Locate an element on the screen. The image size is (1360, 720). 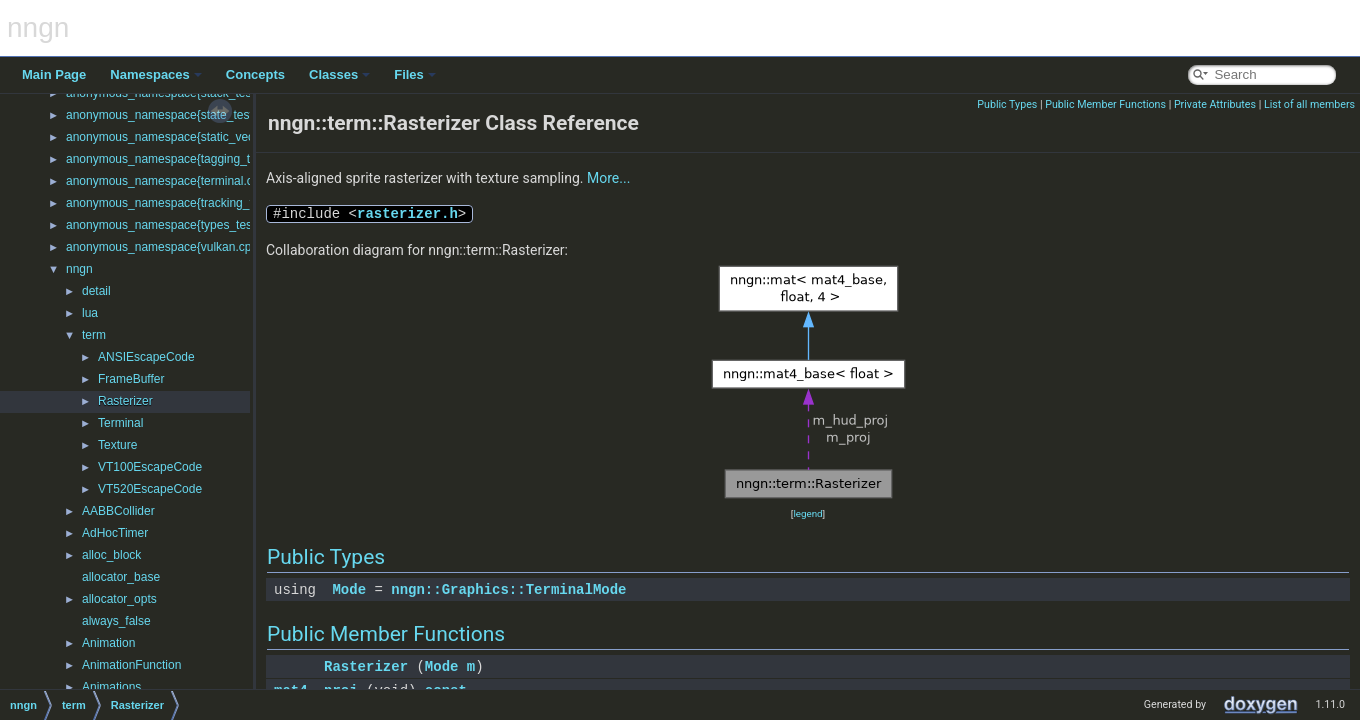
Files is located at coordinates (415, 74).